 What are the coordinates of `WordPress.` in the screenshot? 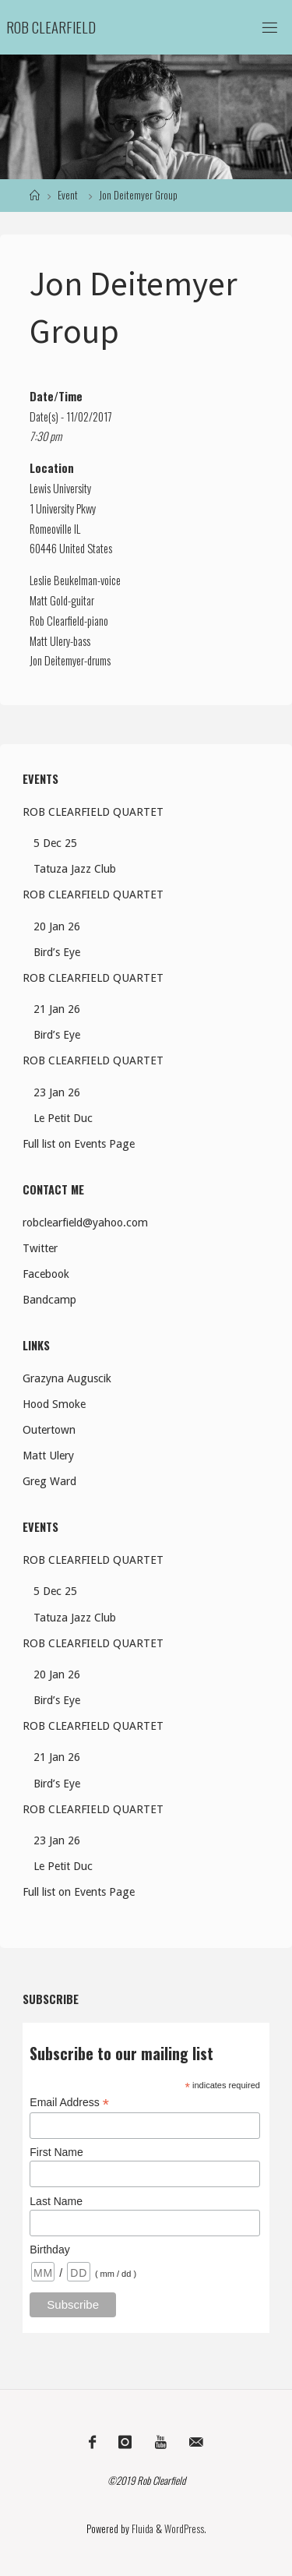 It's located at (185, 2528).